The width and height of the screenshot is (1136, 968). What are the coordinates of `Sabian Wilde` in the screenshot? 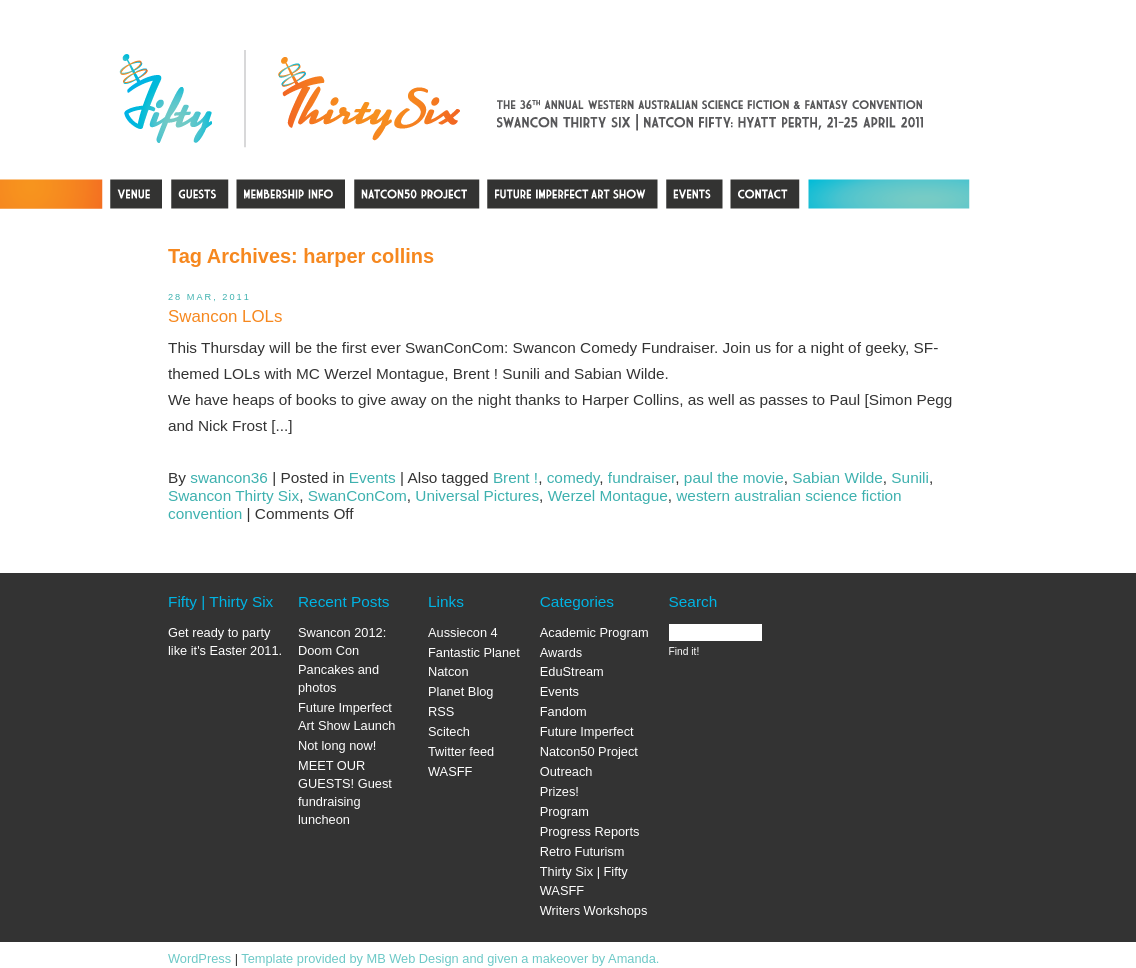 It's located at (837, 477).